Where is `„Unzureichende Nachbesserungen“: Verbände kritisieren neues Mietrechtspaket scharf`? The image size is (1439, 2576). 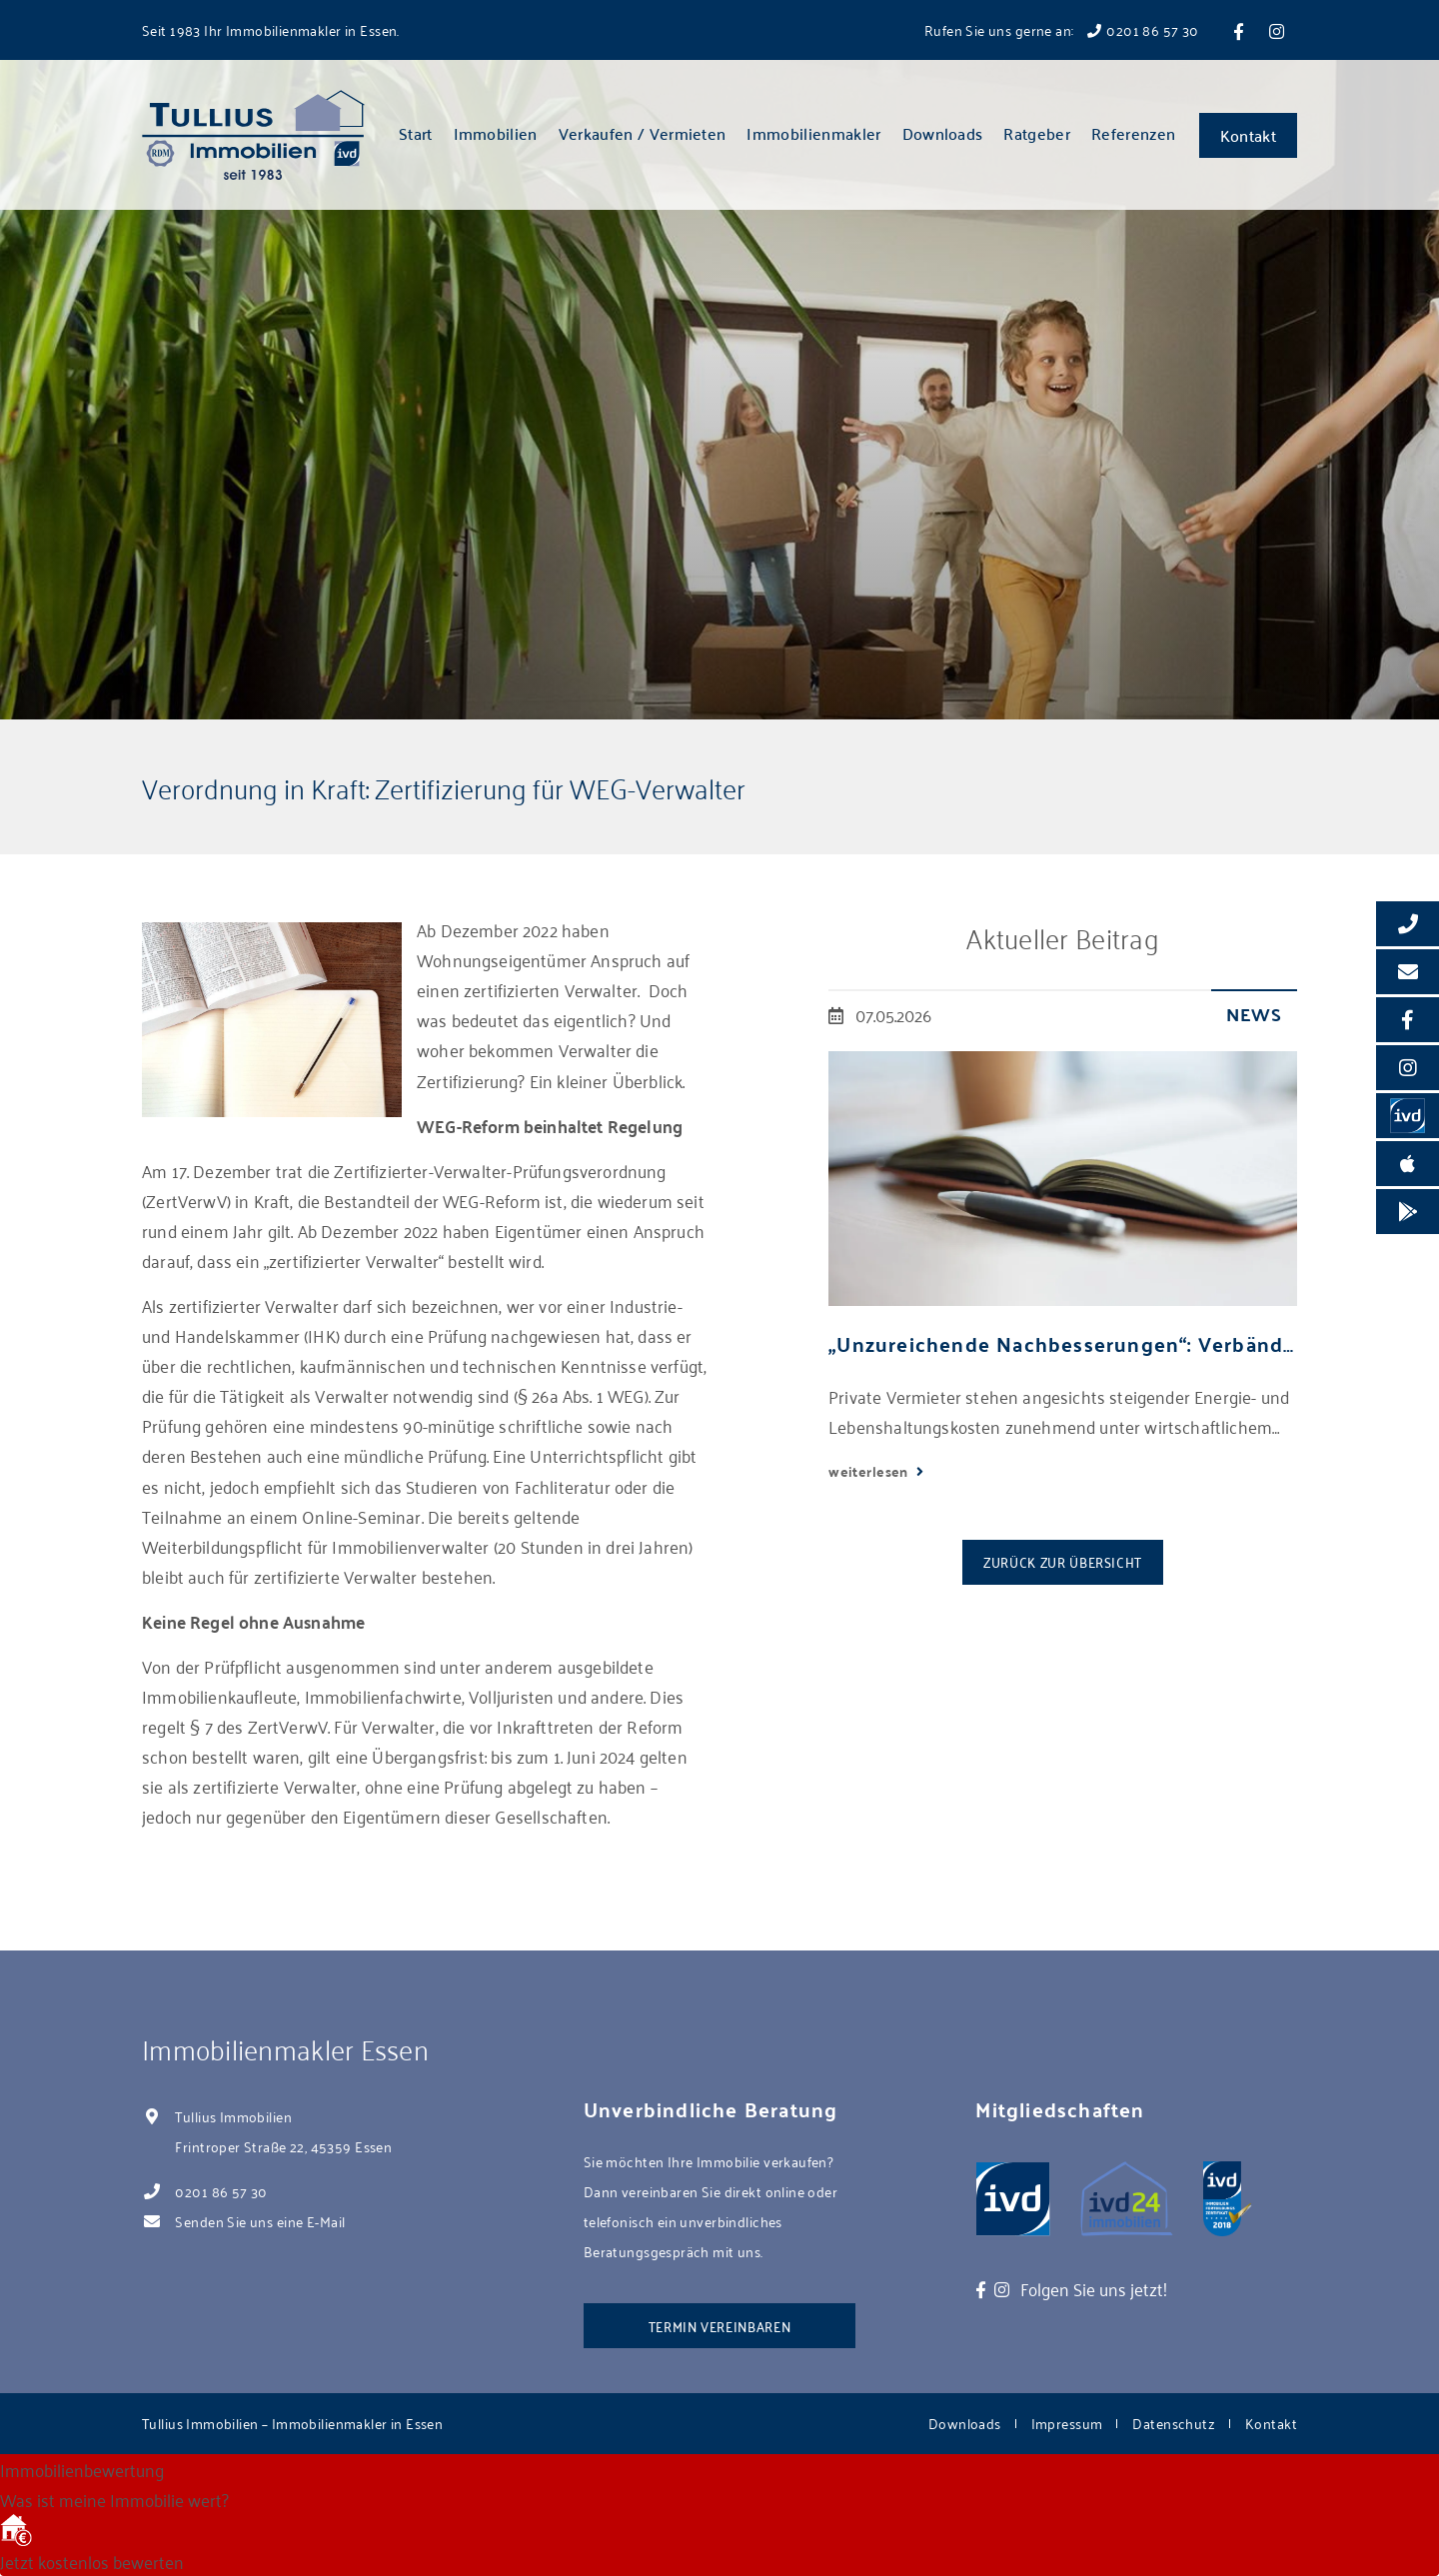
„Unzureichende Nachbesserungen“: Verbände kritisieren neues Mietrechtspaket scharf is located at coordinates (1062, 1343).